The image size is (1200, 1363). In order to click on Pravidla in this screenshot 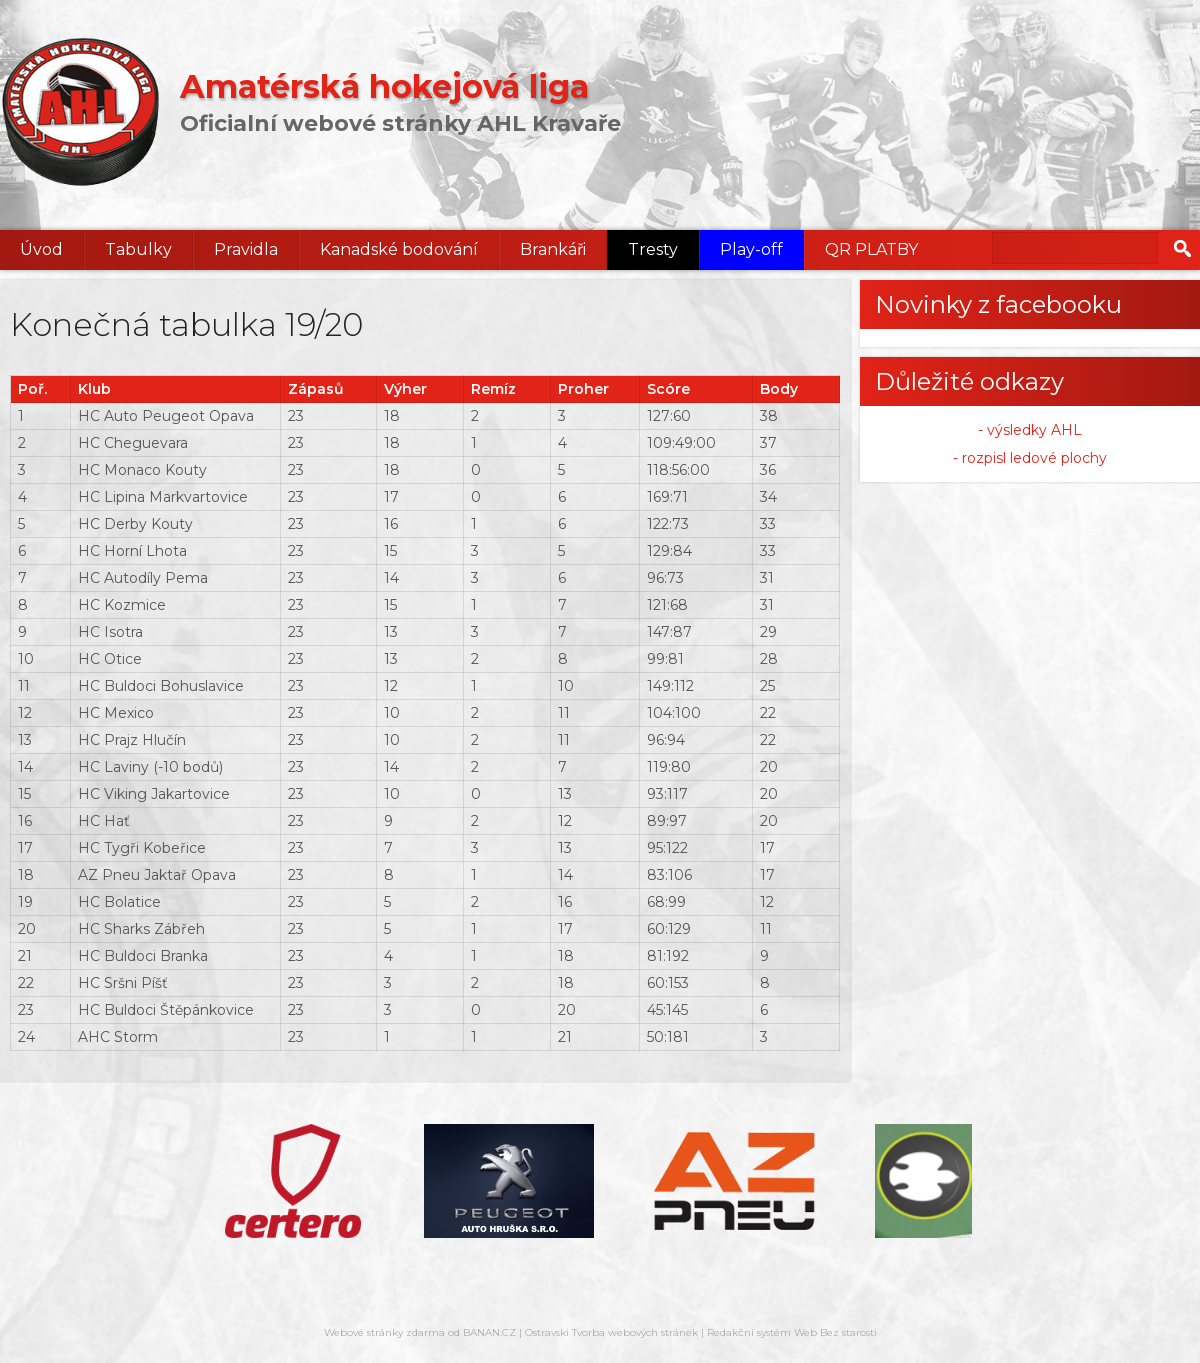, I will do `click(246, 249)`.